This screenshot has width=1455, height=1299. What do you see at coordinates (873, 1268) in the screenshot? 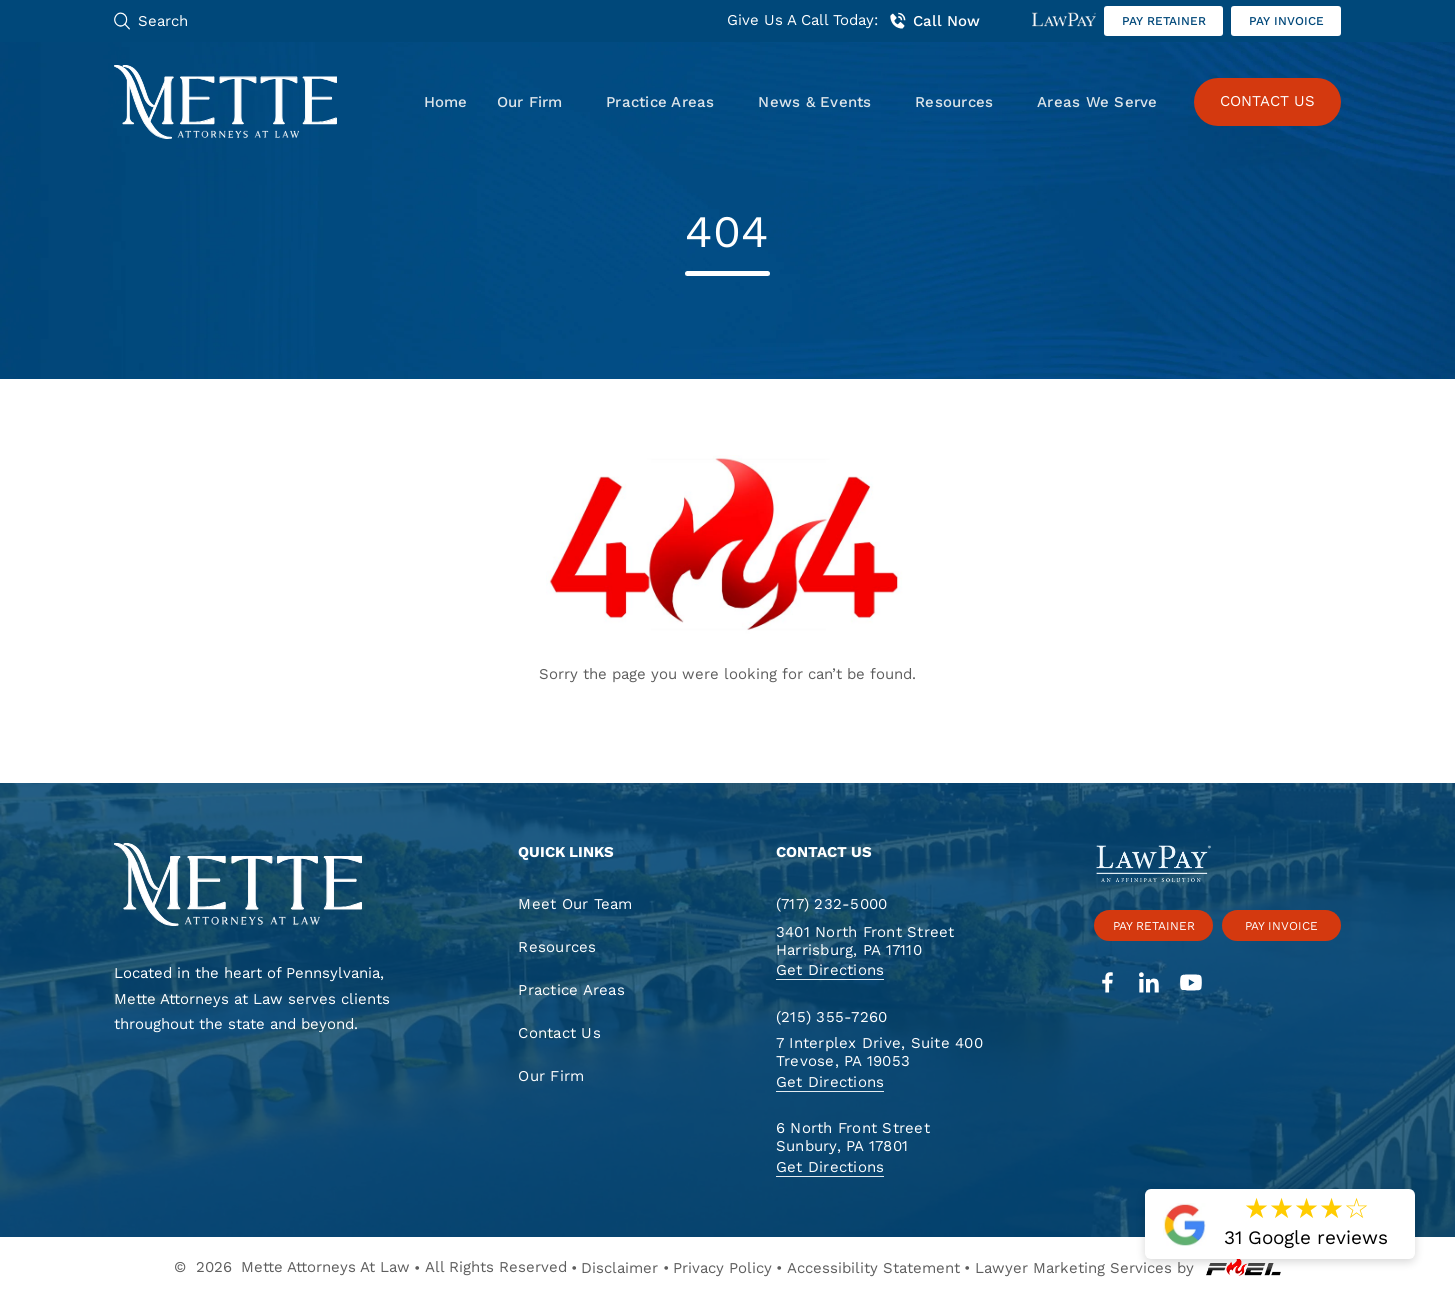
I see `Accessibility Statement` at bounding box center [873, 1268].